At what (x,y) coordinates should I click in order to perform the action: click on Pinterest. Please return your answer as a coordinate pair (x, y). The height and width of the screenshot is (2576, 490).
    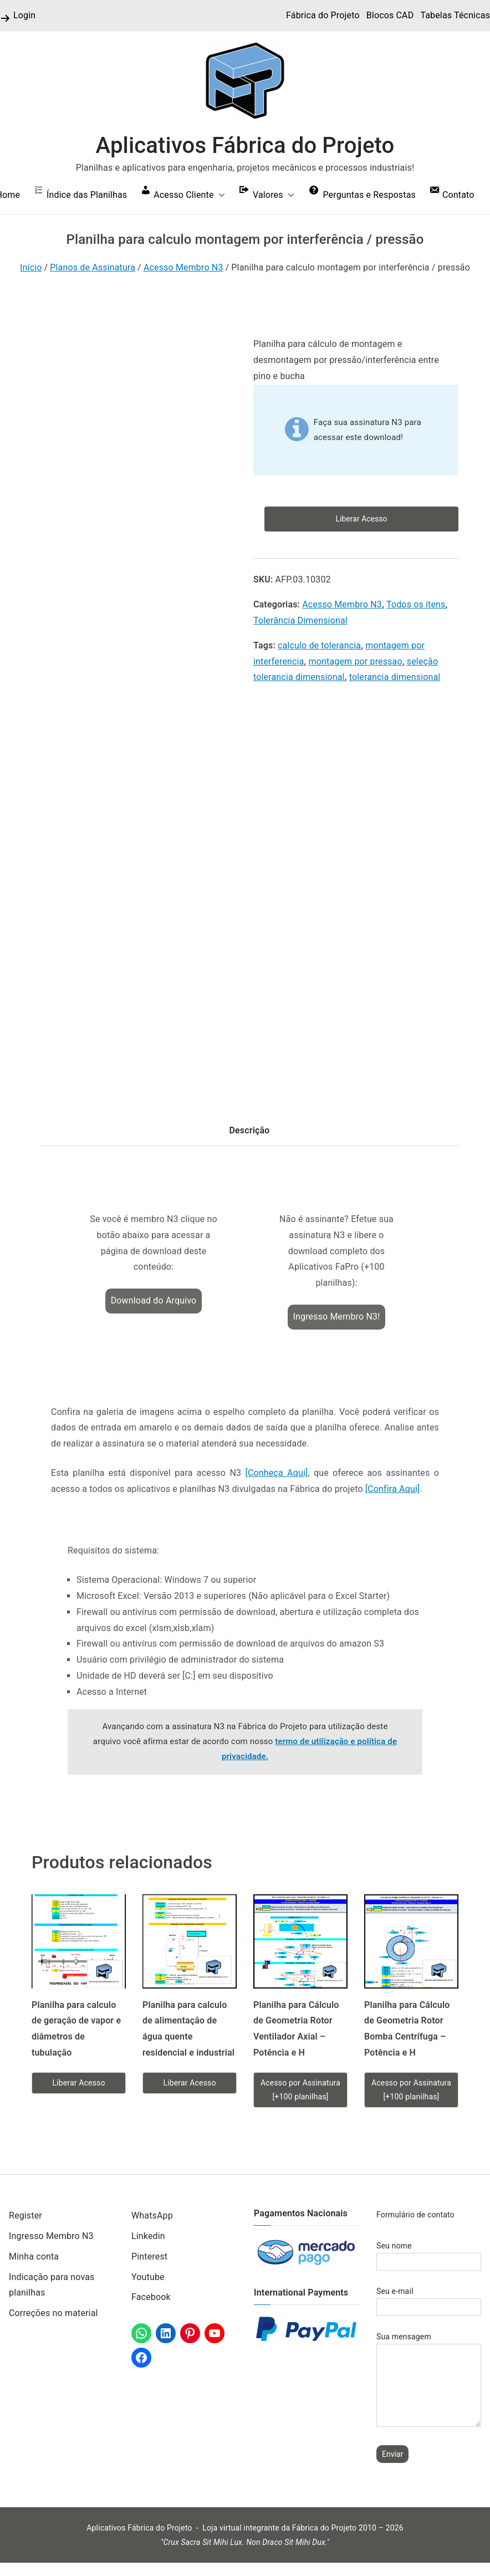
    Looking at the image, I should click on (149, 2256).